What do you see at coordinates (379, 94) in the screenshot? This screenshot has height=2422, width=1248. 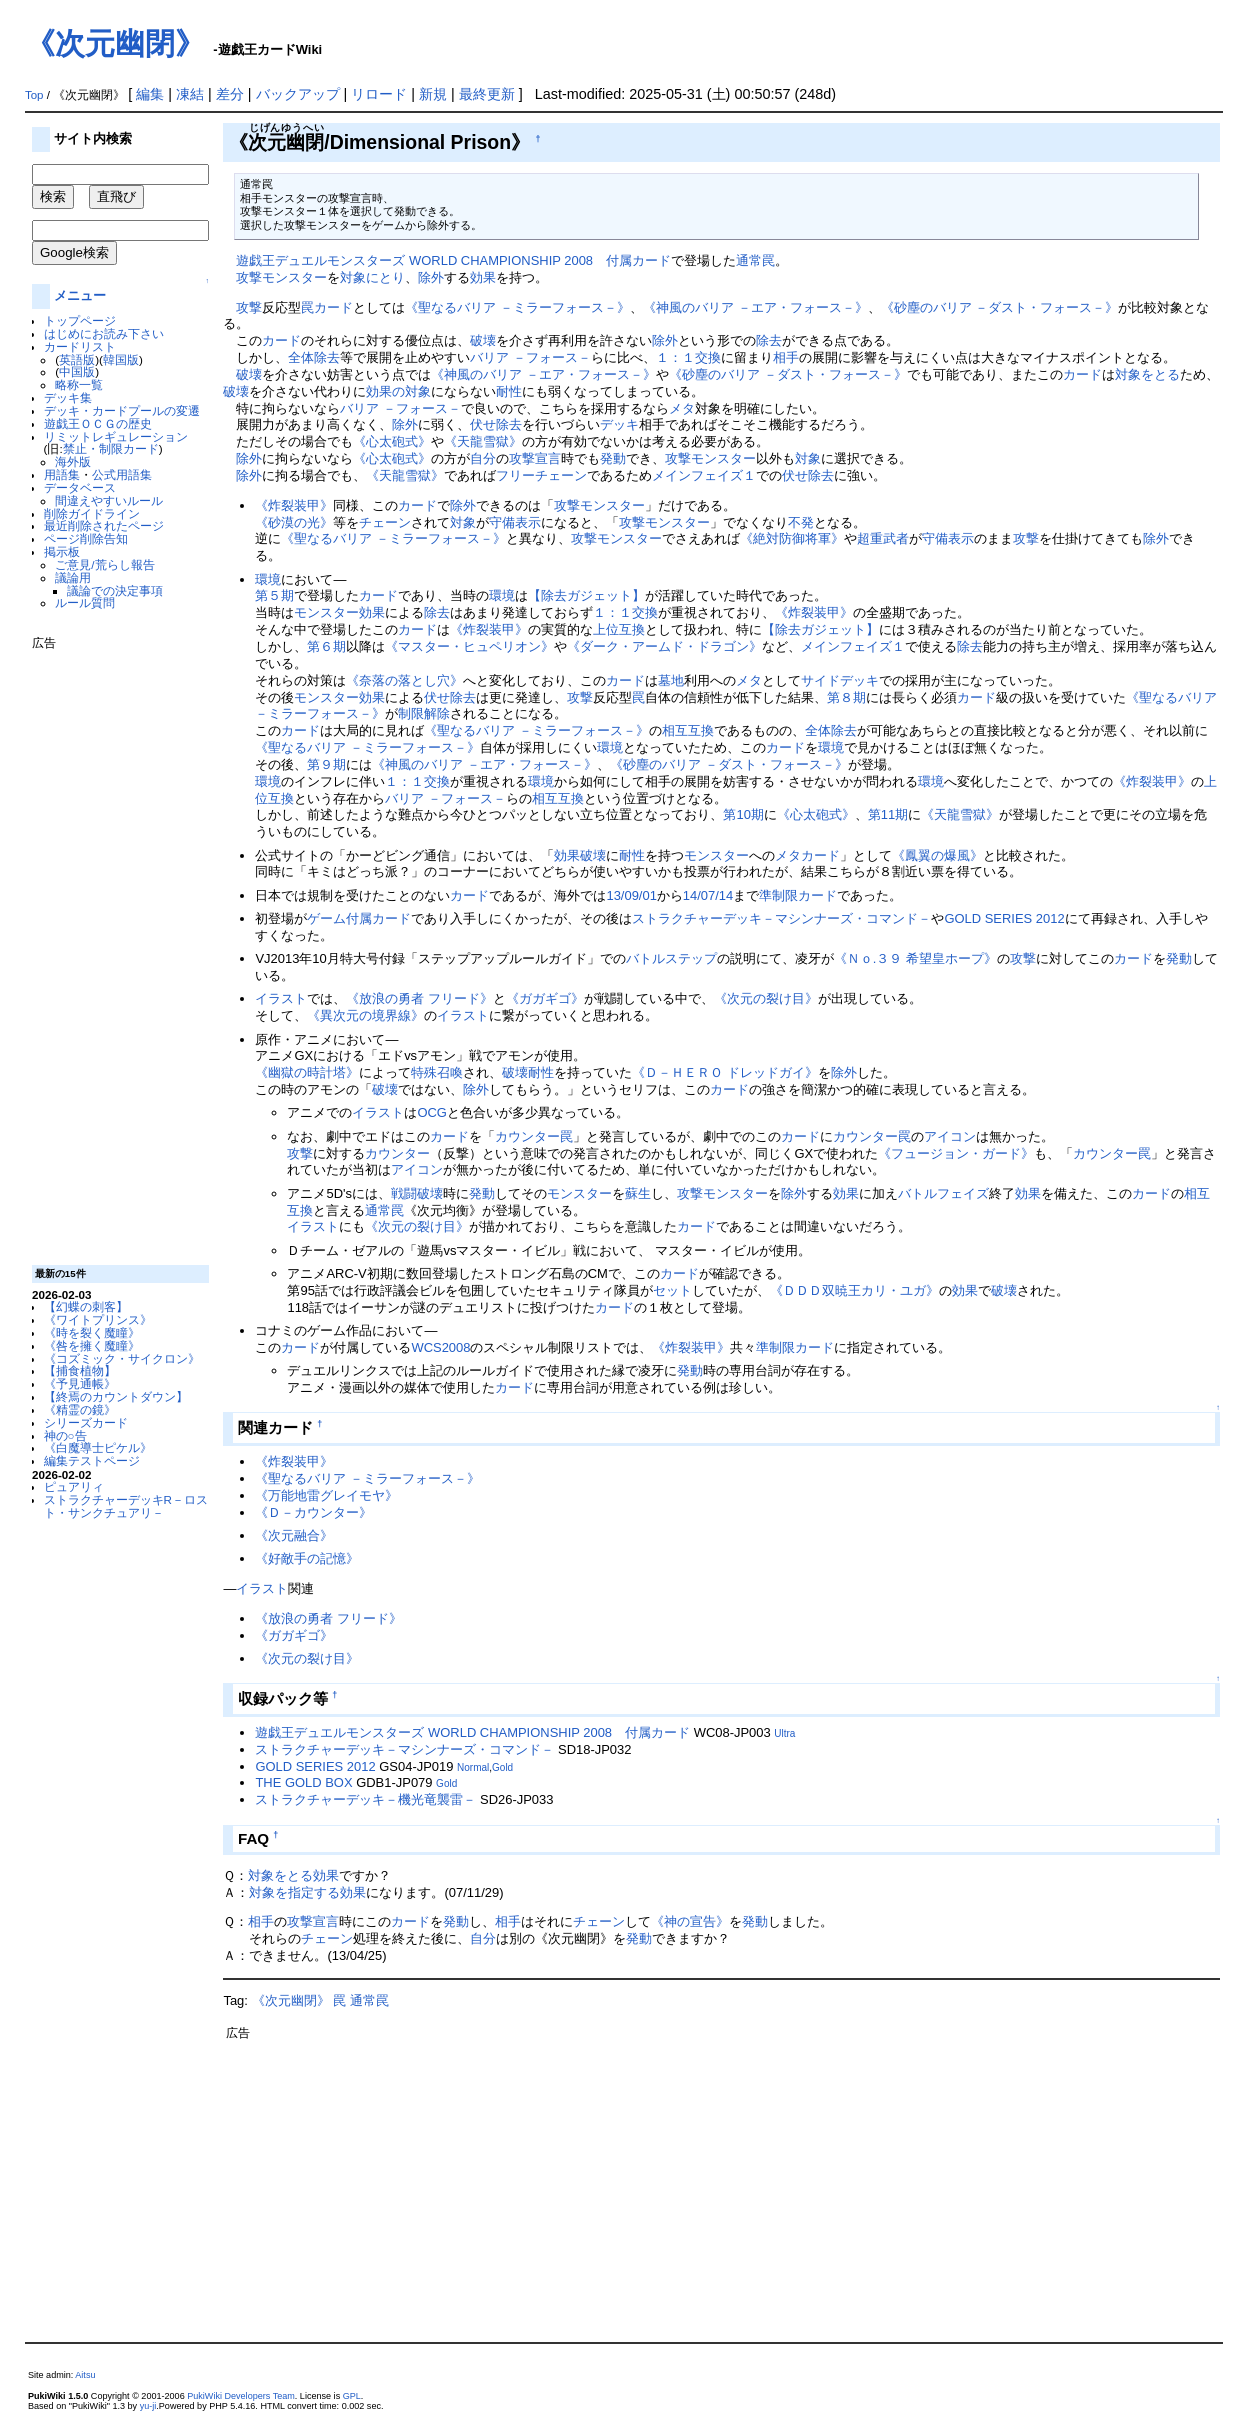 I see `リロード` at bounding box center [379, 94].